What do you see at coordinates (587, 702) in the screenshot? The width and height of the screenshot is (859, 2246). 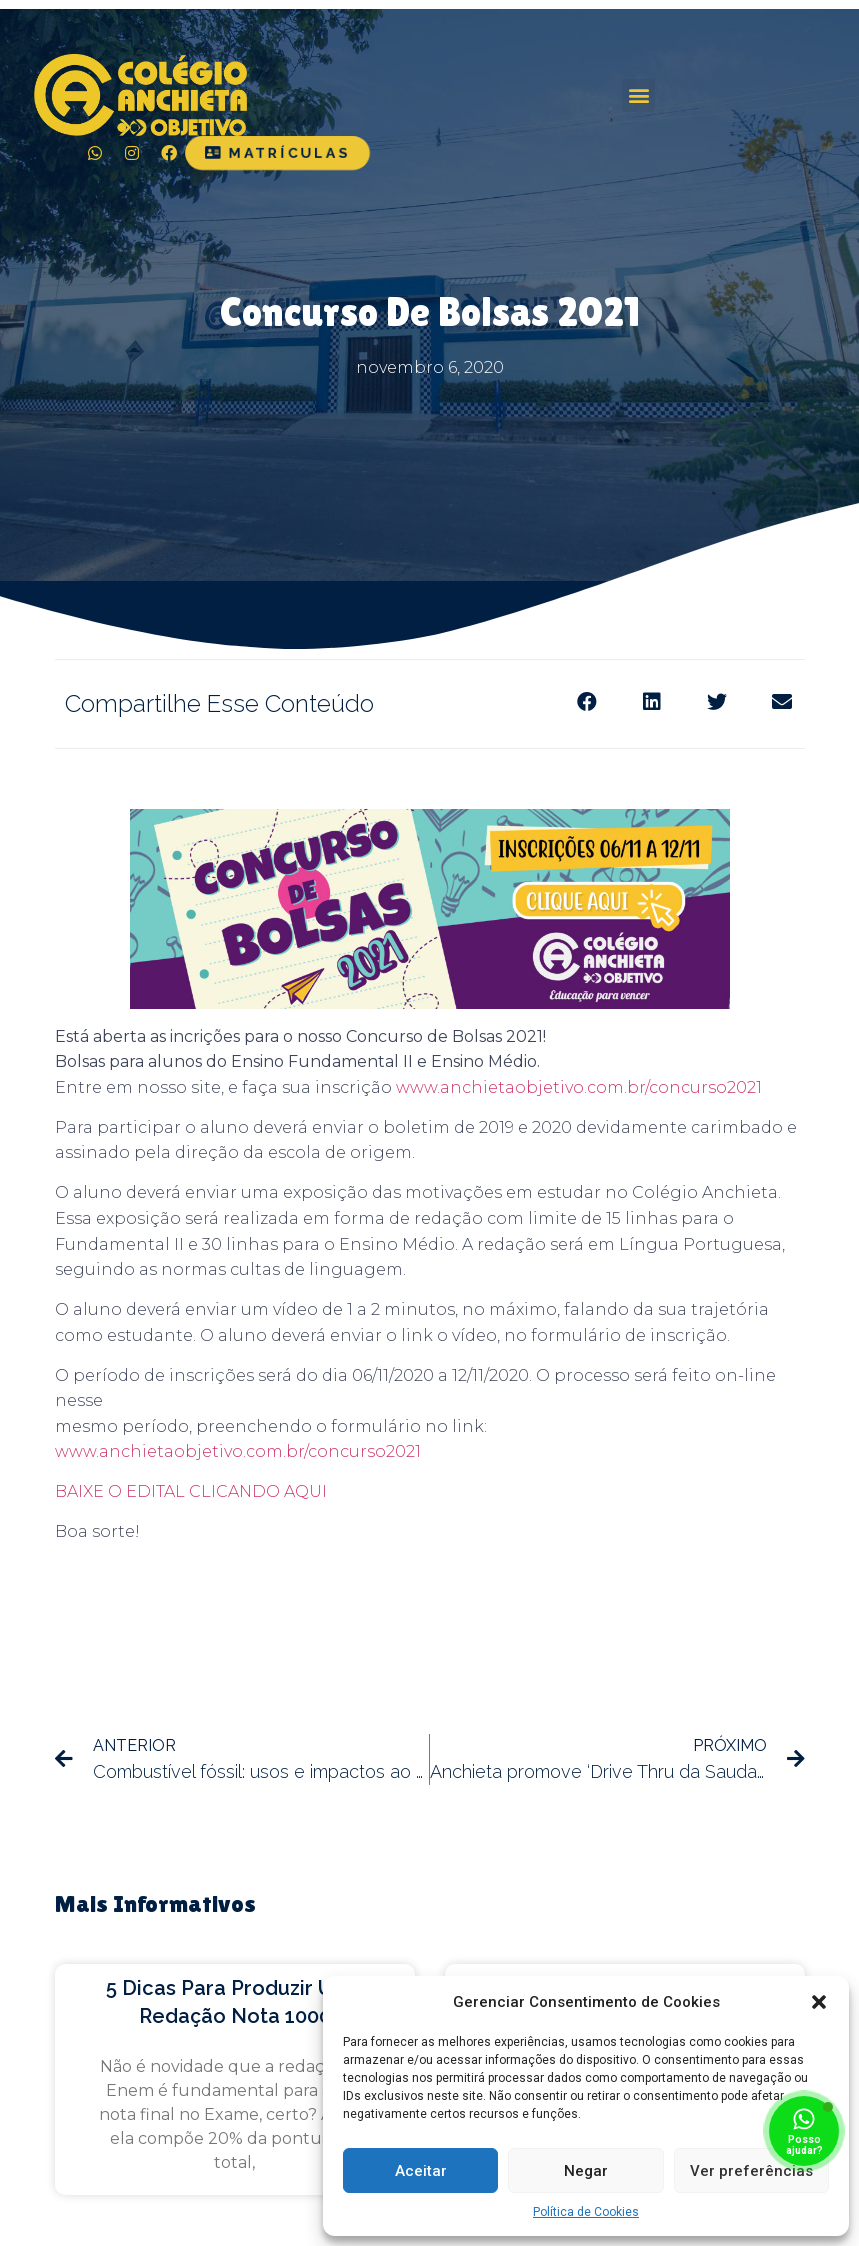 I see `[Share on facebook]` at bounding box center [587, 702].